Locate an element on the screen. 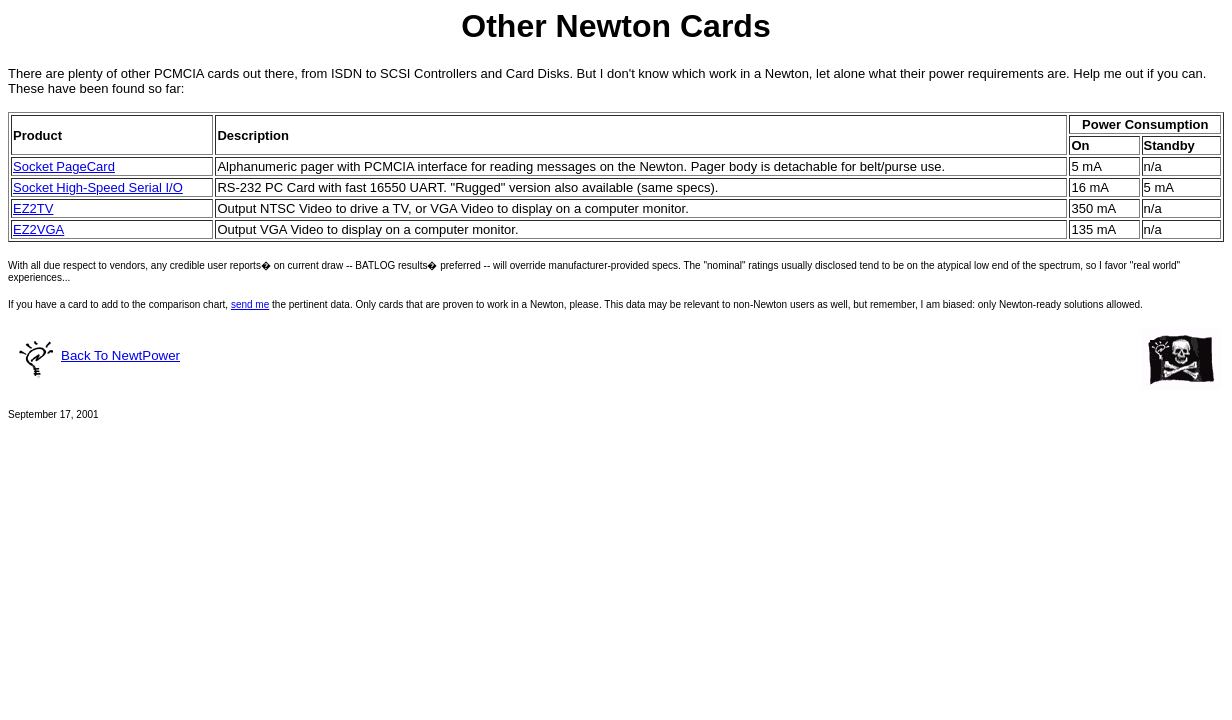 This screenshot has height=720, width=1232. Socket High-Speed Serial I/O is located at coordinates (98, 187).